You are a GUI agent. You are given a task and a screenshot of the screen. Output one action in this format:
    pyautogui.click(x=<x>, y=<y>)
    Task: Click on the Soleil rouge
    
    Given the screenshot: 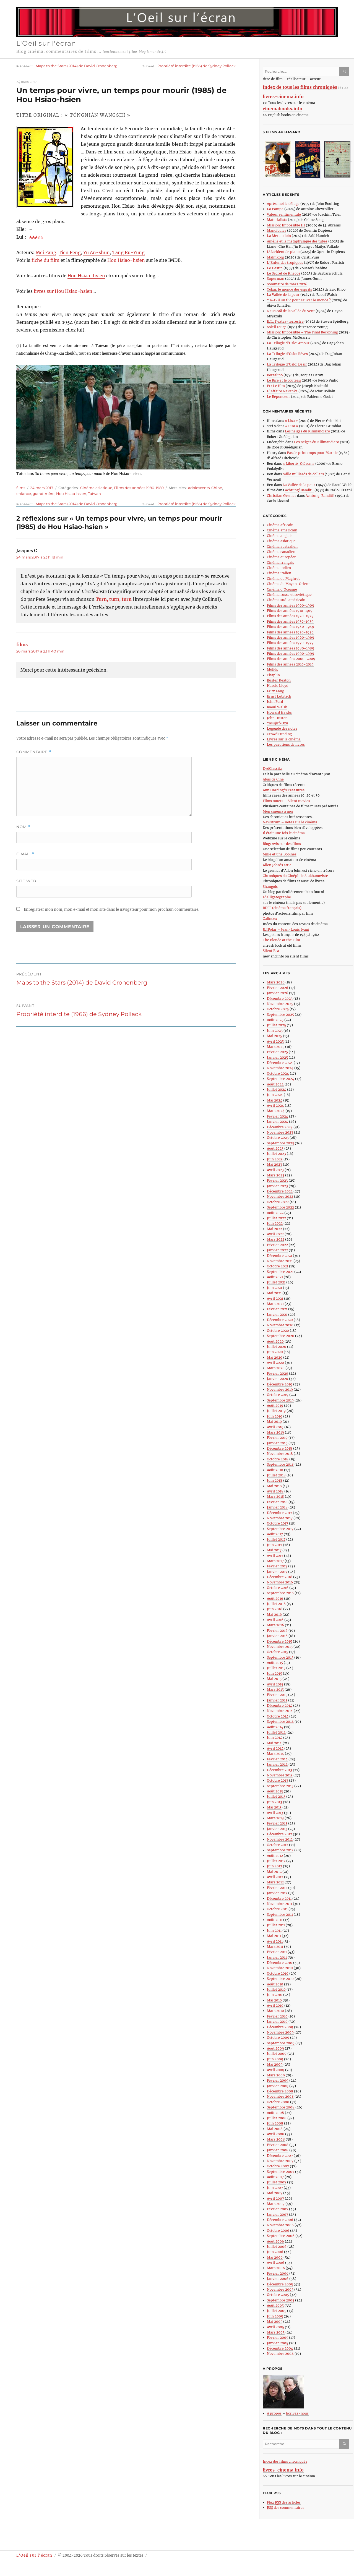 What is the action you would take?
    pyautogui.click(x=277, y=327)
    